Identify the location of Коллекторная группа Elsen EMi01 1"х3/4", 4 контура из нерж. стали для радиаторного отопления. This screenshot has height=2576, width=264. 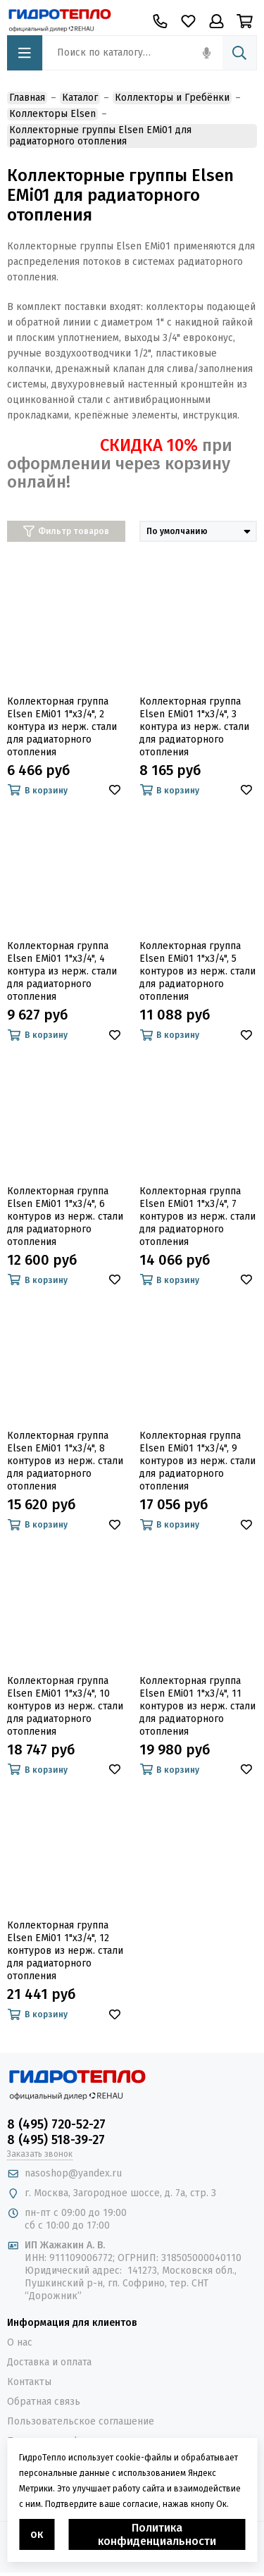
(62, 971).